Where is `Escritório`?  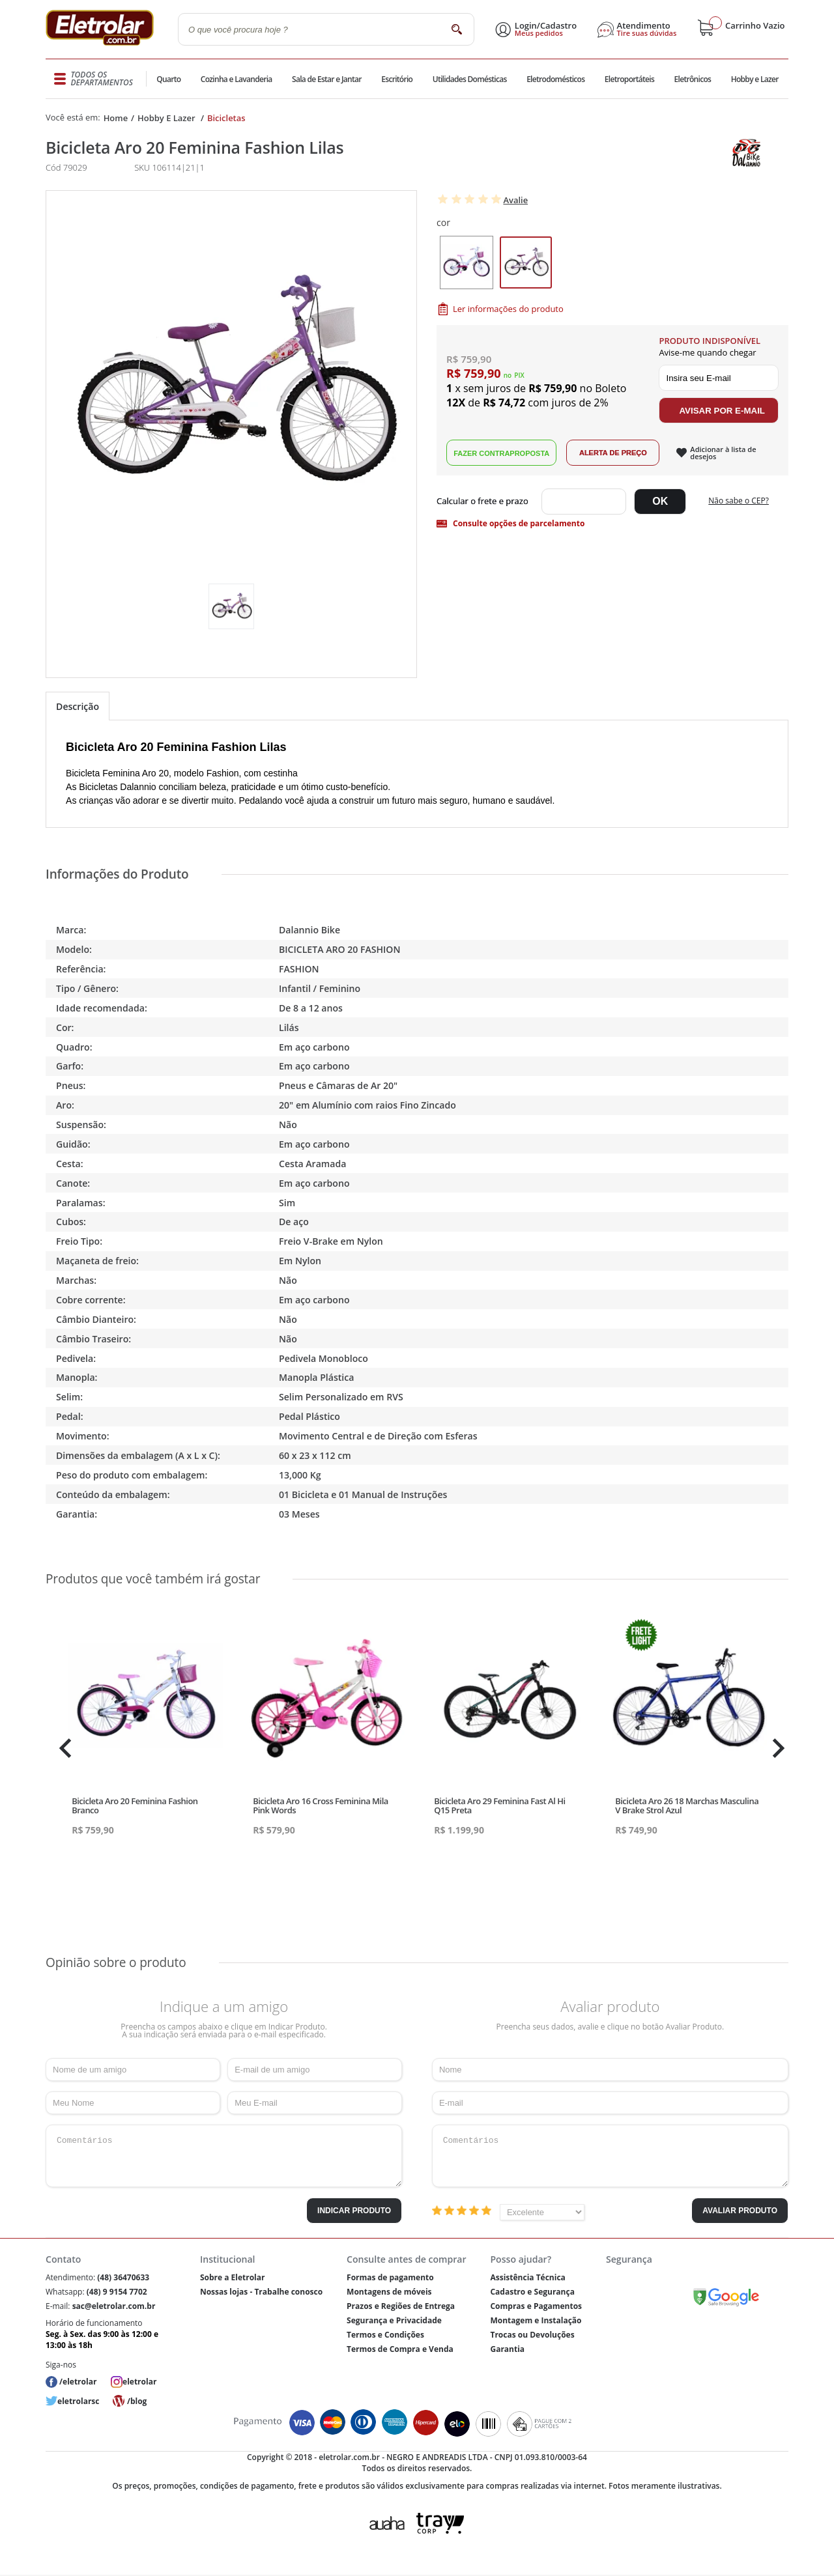 Escritório is located at coordinates (396, 79).